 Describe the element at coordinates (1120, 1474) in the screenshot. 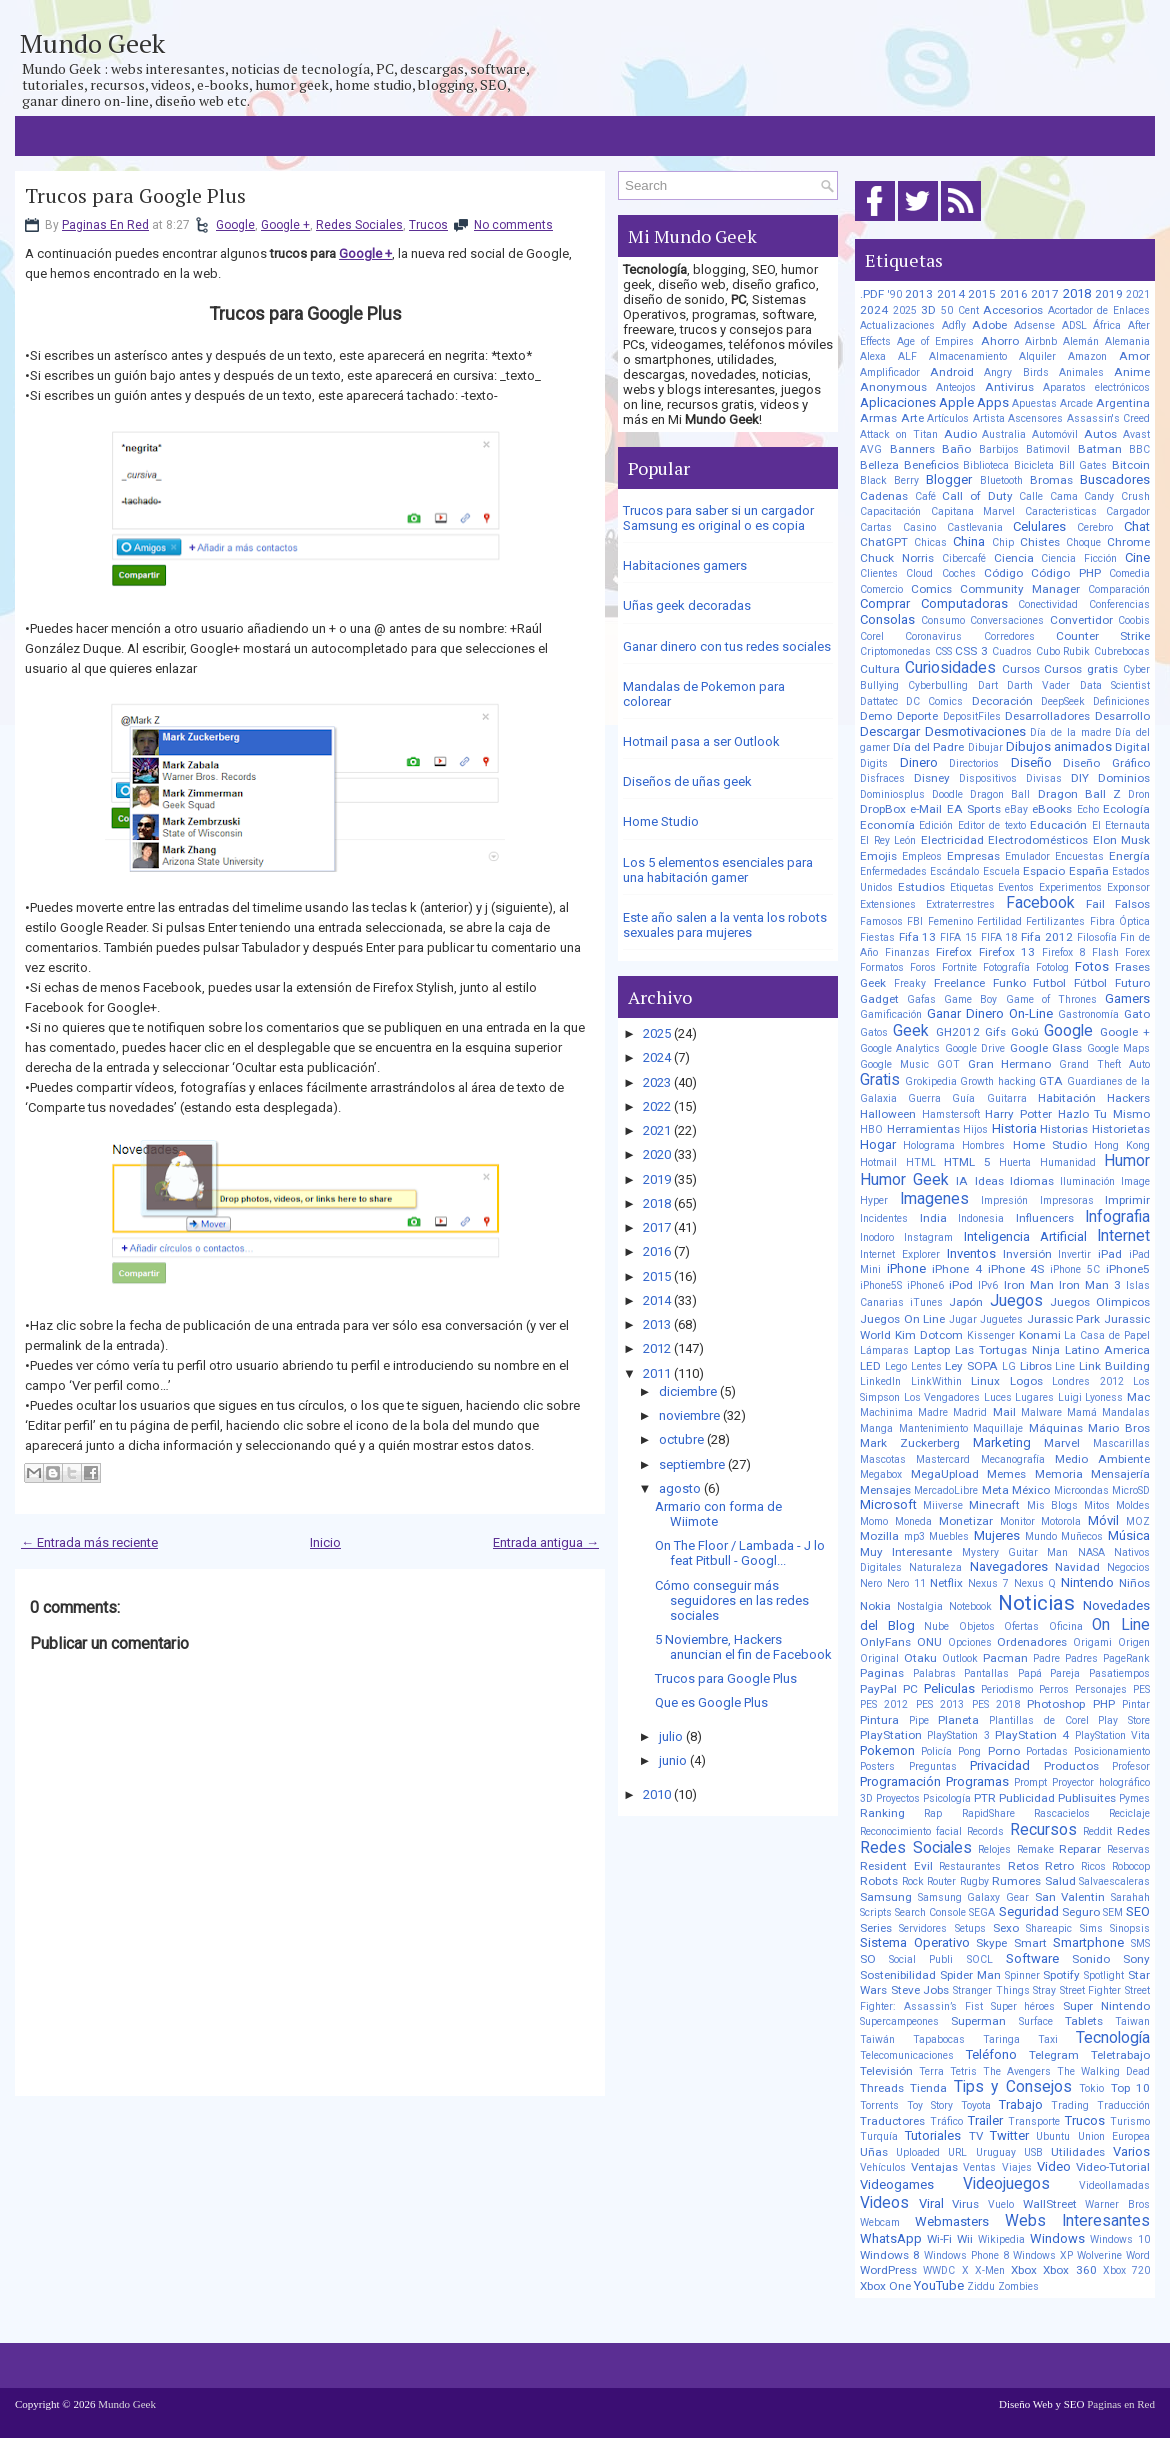

I see `Mensajería` at that location.